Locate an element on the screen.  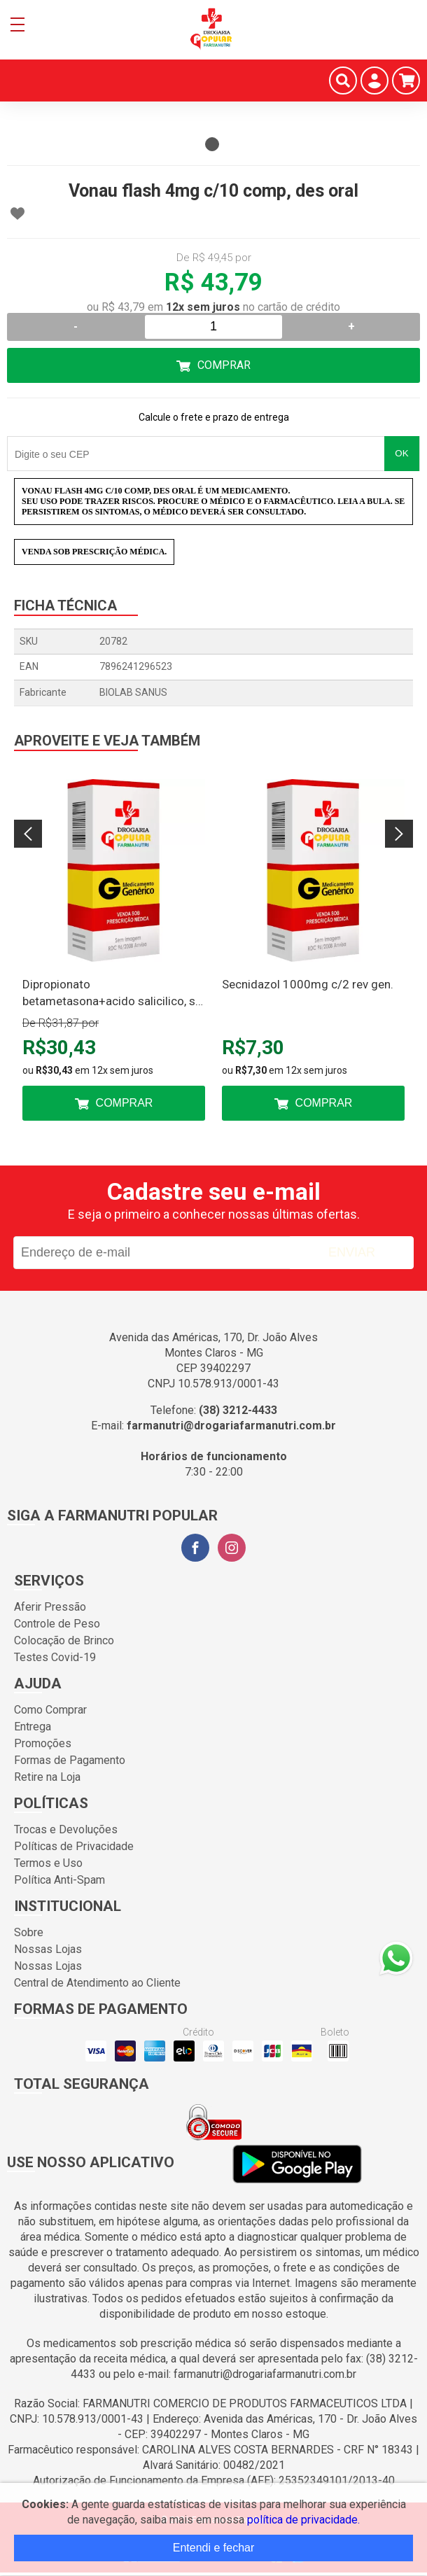
Comprar is located at coordinates (224, 365).